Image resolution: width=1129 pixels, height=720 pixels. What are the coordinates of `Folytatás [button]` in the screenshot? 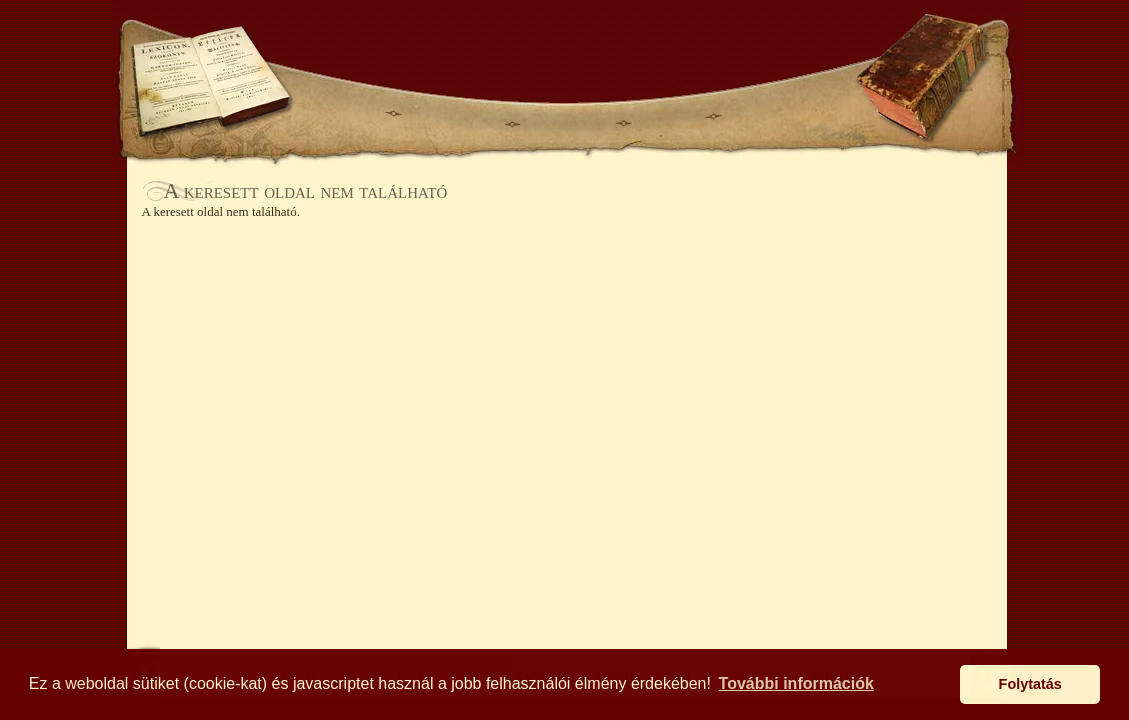 It's located at (1030, 684).